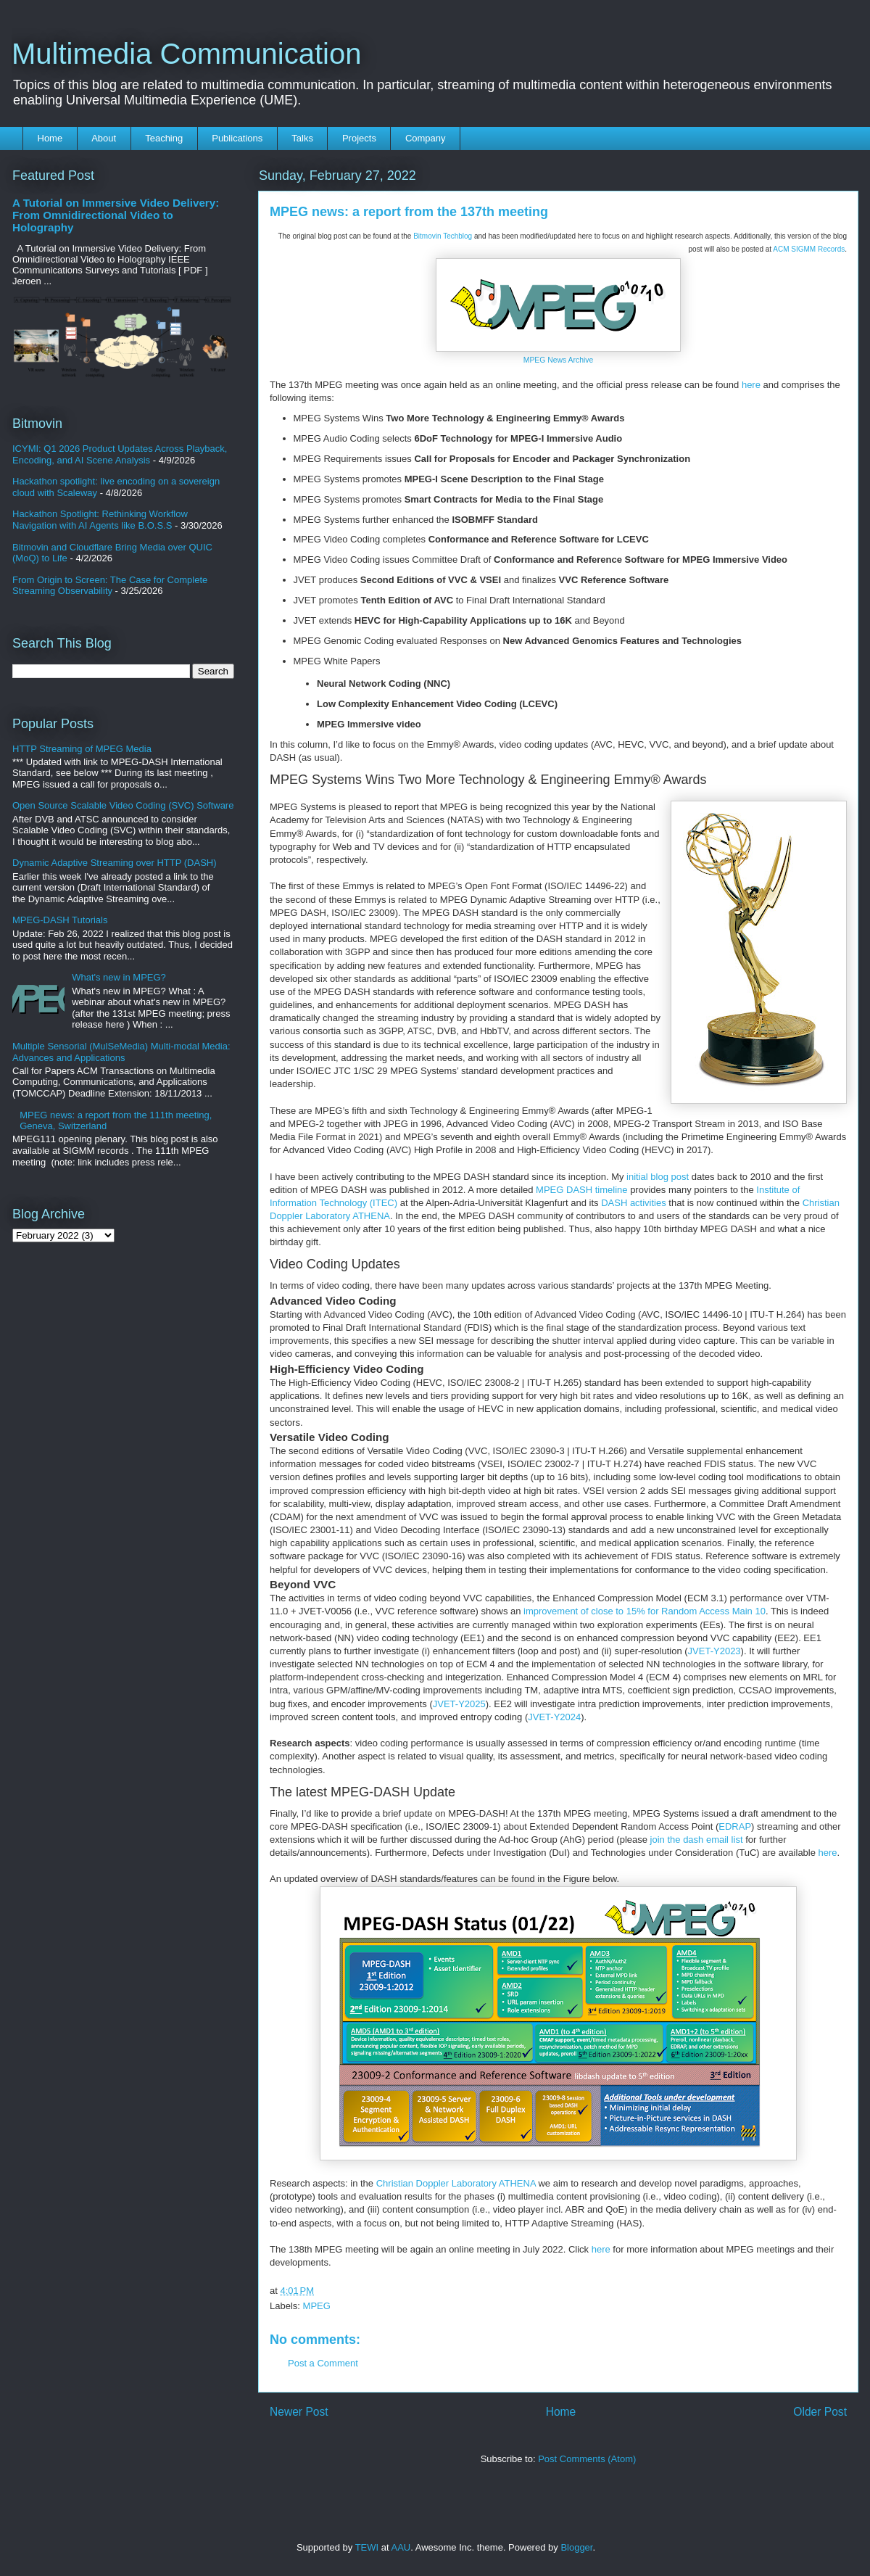 Image resolution: width=870 pixels, height=2576 pixels. I want to click on Post a Comment, so click(323, 2363).